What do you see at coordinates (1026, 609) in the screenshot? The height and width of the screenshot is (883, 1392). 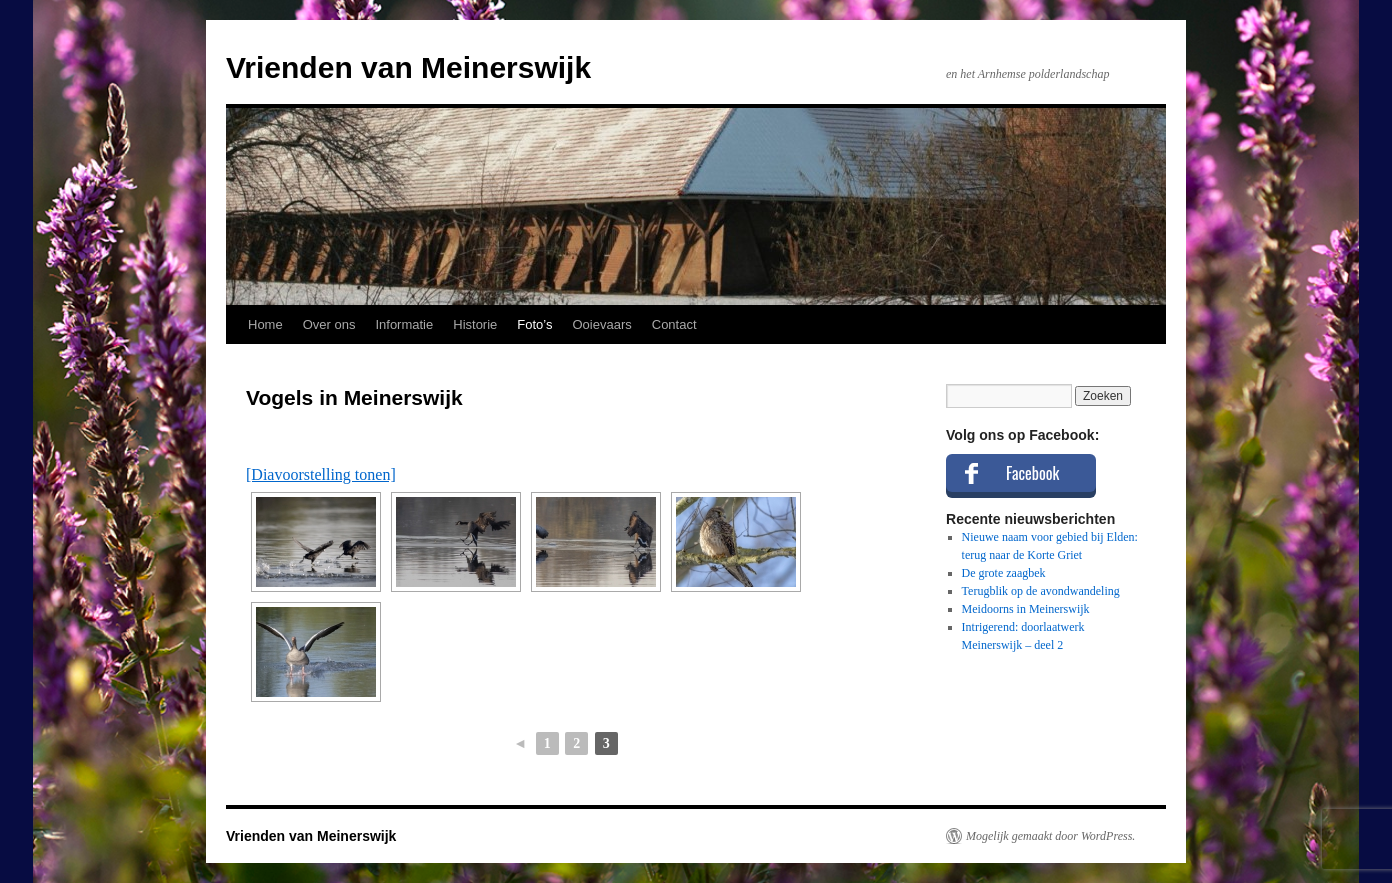 I see `Meidoorns in Meinerswijk` at bounding box center [1026, 609].